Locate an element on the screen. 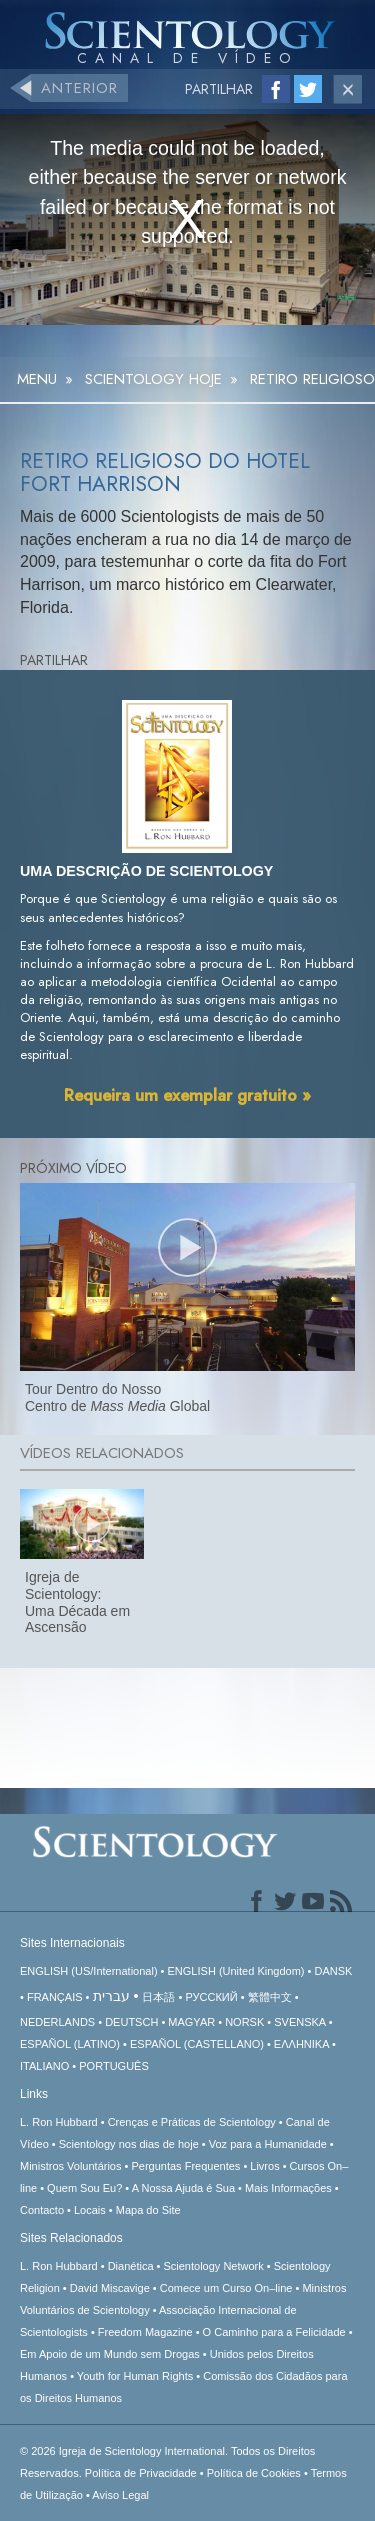 The image size is (375, 2521). A Nossa Ajuda é Sua is located at coordinates (183, 2188).